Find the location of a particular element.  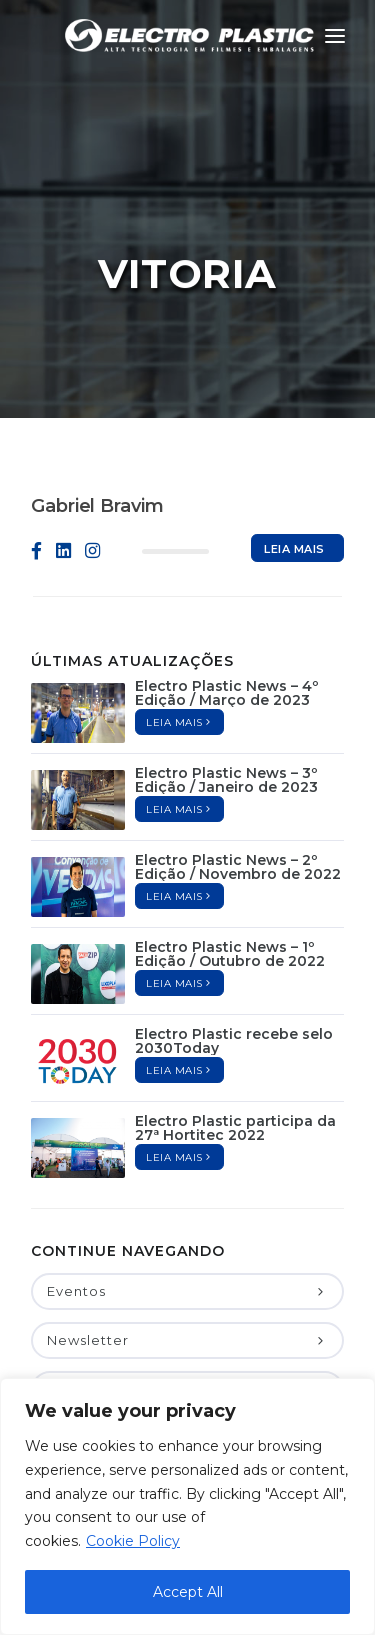

Cookie Policy is located at coordinates (133, 1541).